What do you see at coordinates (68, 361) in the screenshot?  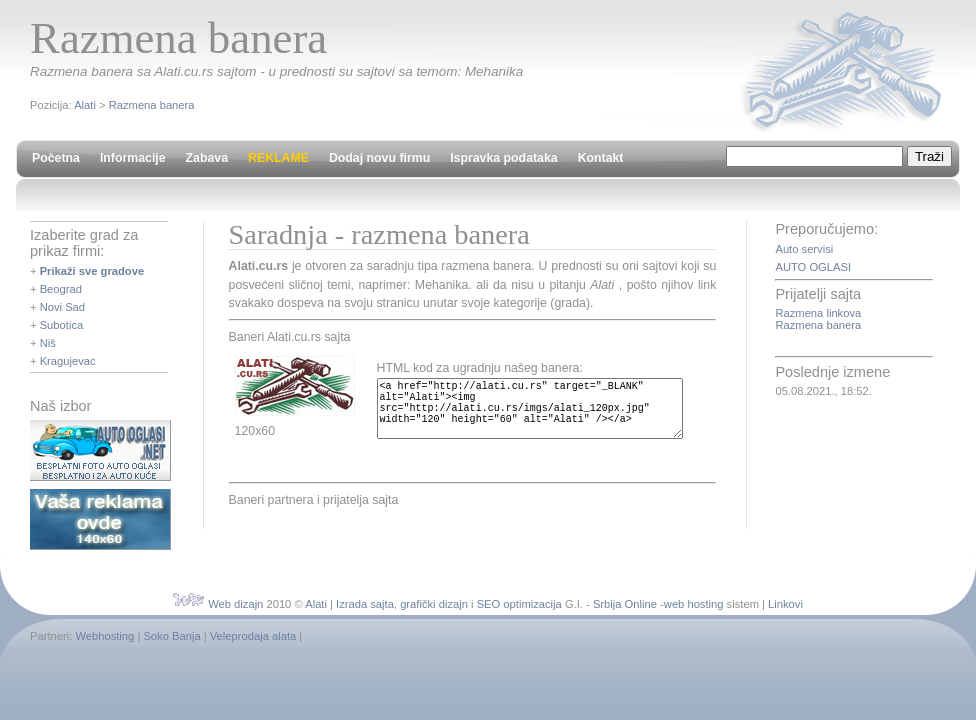 I see `Kragujevac` at bounding box center [68, 361].